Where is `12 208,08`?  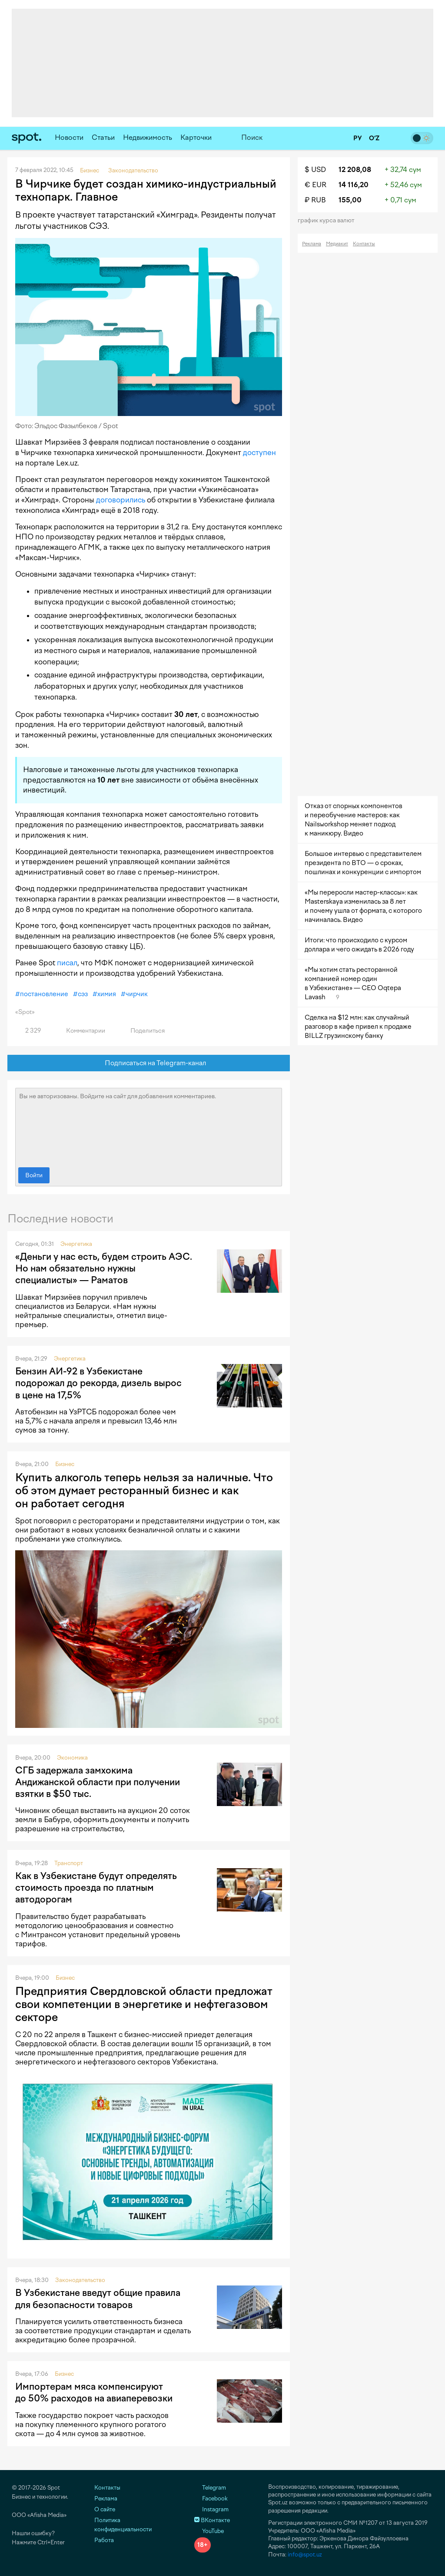 12 208,08 is located at coordinates (355, 169).